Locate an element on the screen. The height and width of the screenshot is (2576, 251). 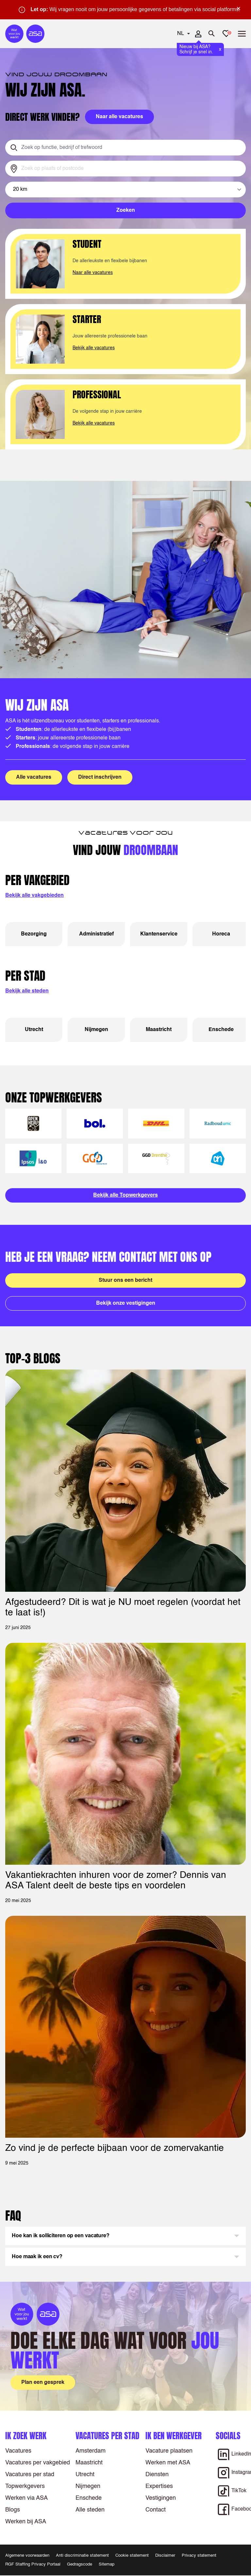
Topwerkgevers is located at coordinates (25, 2486).